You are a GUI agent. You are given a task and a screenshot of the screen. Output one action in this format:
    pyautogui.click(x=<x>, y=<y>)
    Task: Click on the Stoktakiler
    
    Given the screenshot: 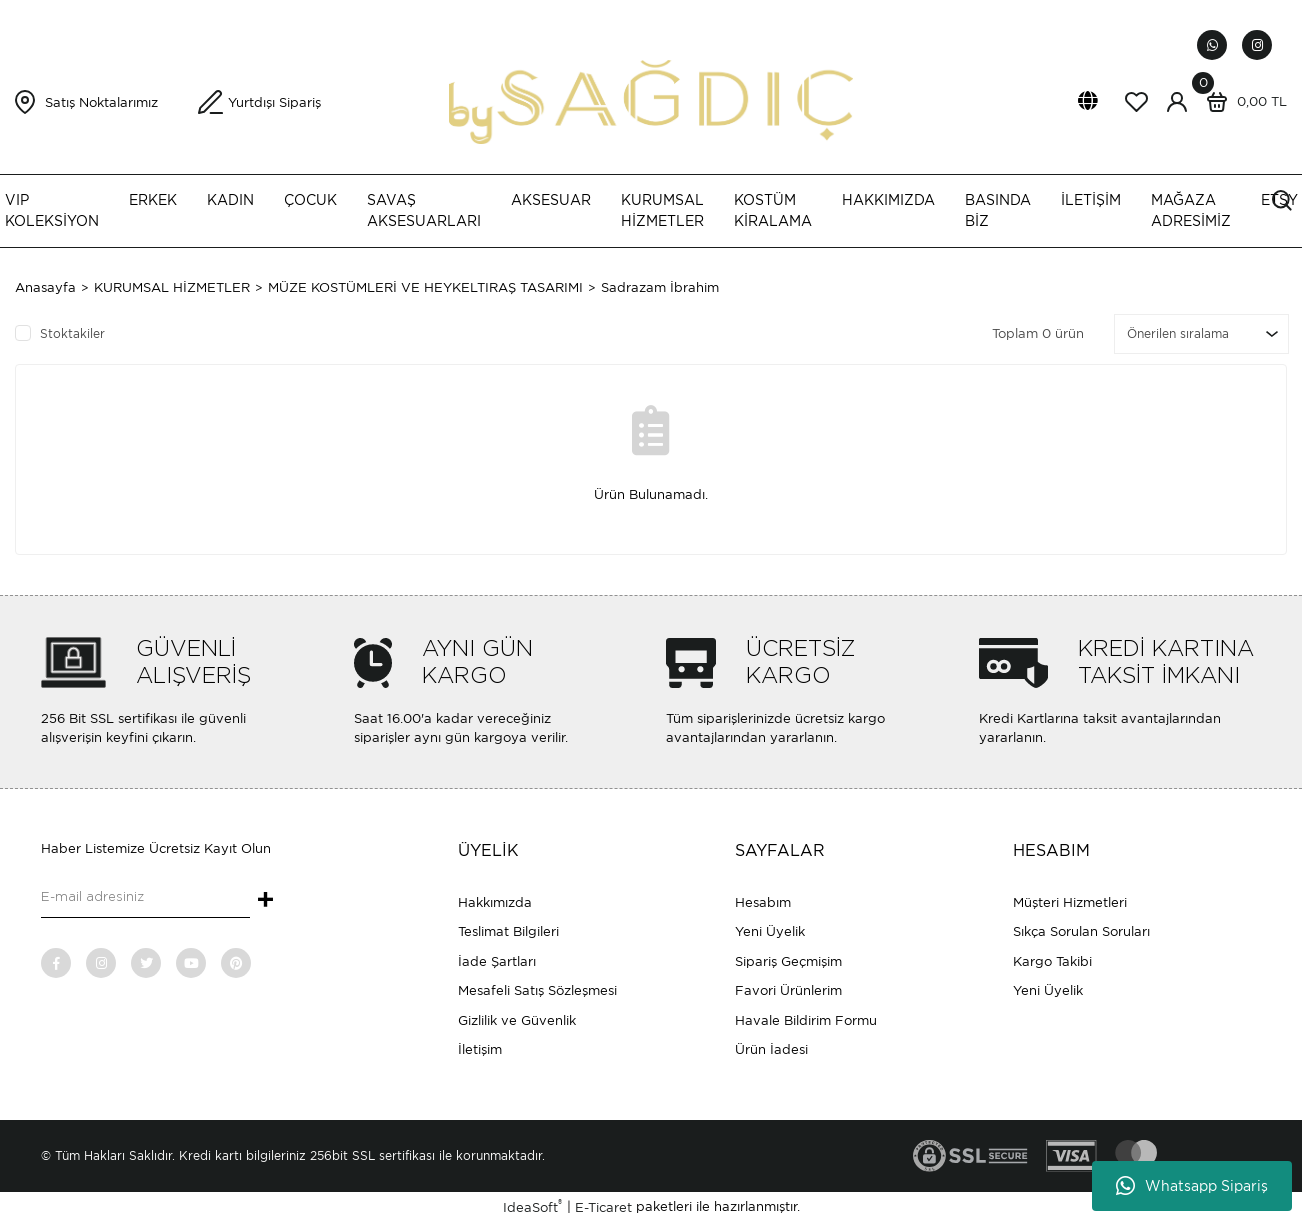 What is the action you would take?
    pyautogui.click(x=72, y=333)
    